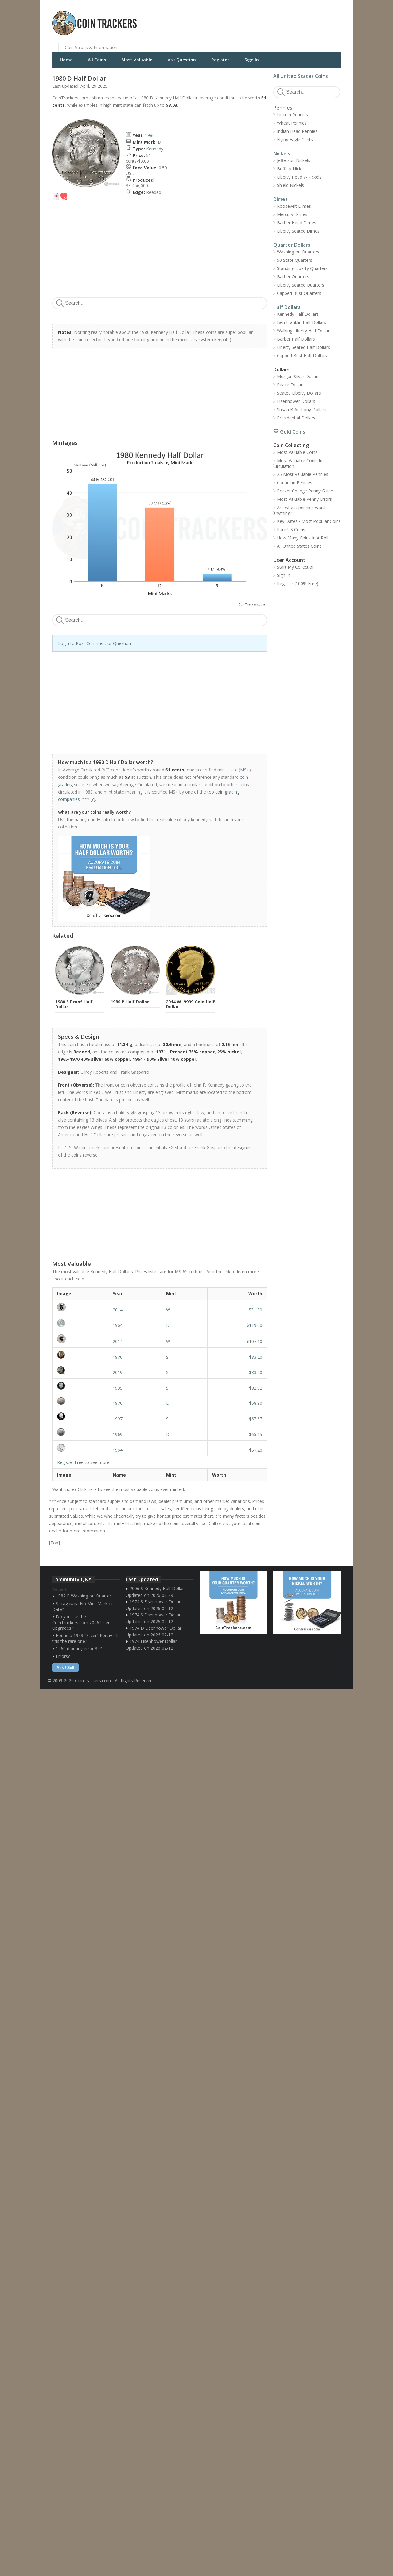 Image resolution: width=393 pixels, height=2576 pixels. What do you see at coordinates (297, 131) in the screenshot?
I see `Indian Head Pennies` at bounding box center [297, 131].